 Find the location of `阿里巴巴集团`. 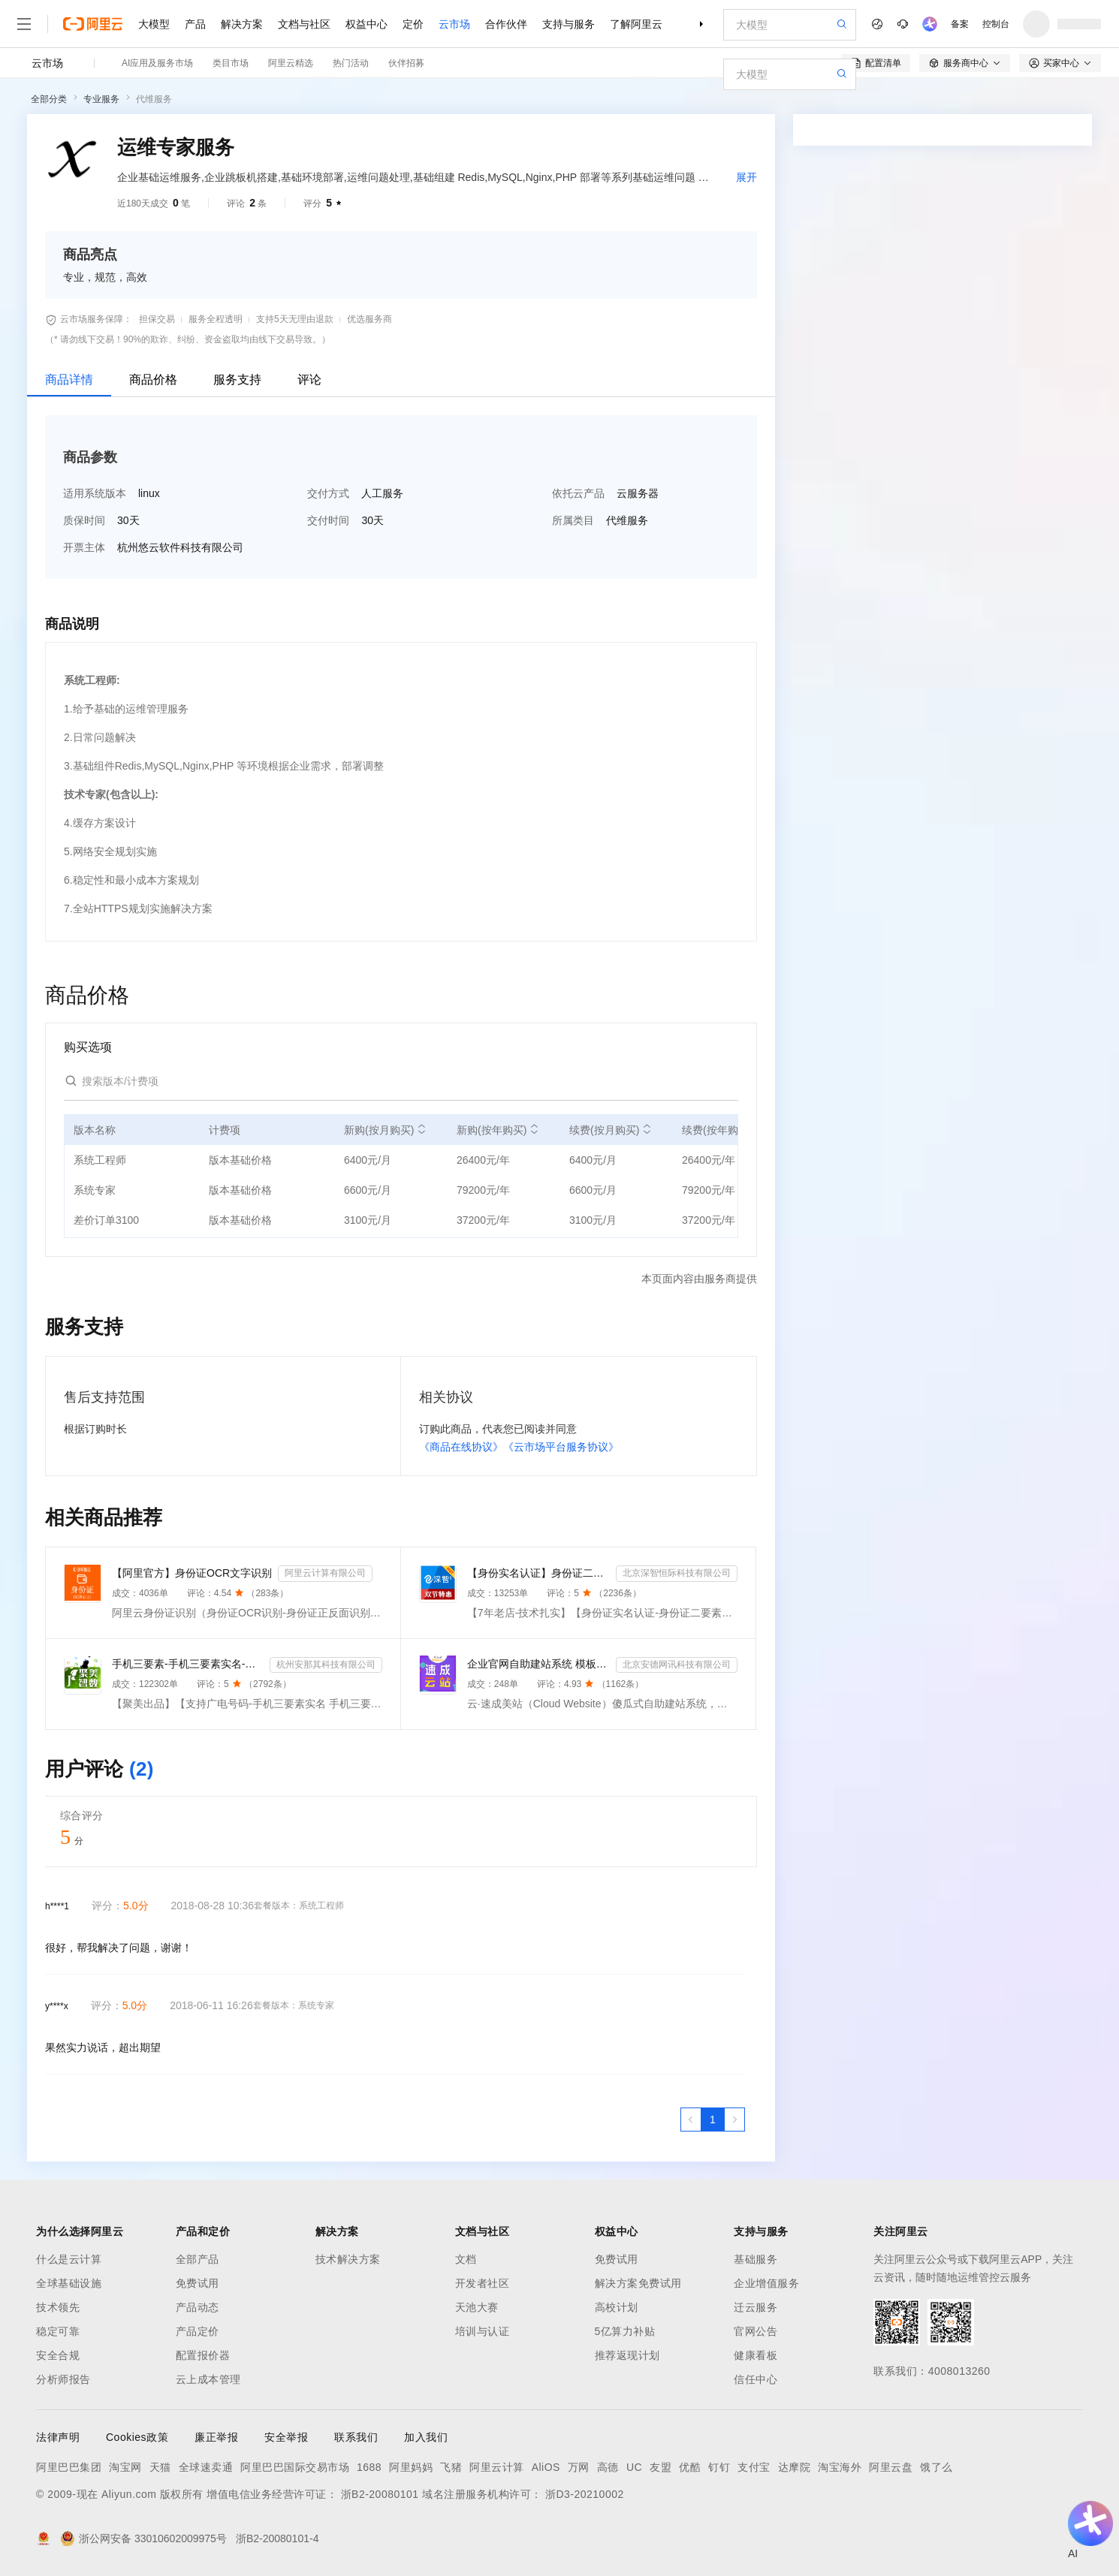

阿里巴巴集团 is located at coordinates (68, 2467).